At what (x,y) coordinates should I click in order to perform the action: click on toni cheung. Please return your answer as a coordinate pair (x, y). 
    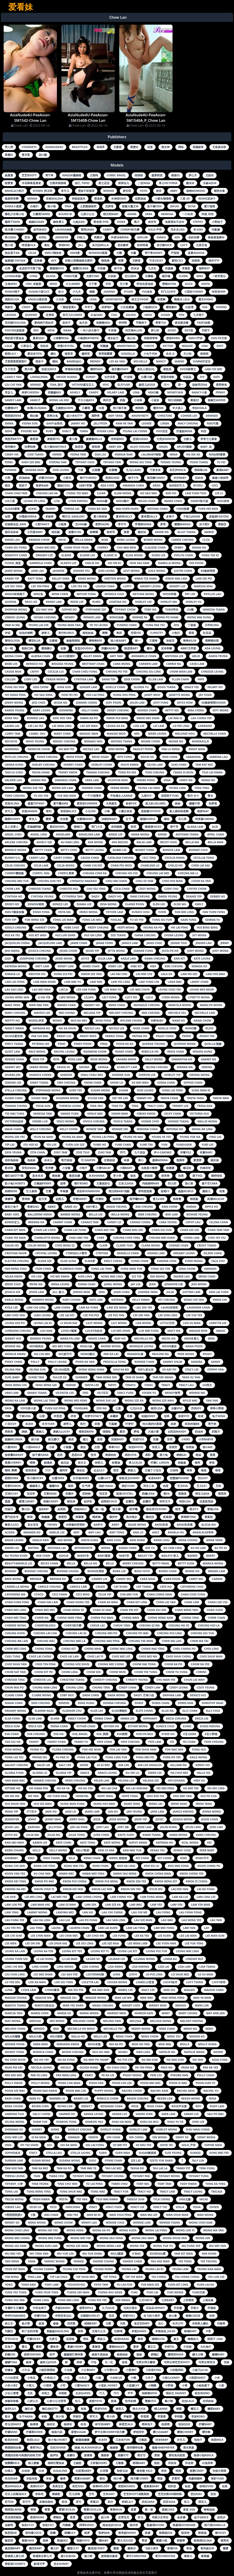
    Looking at the image, I should click on (154, 772).